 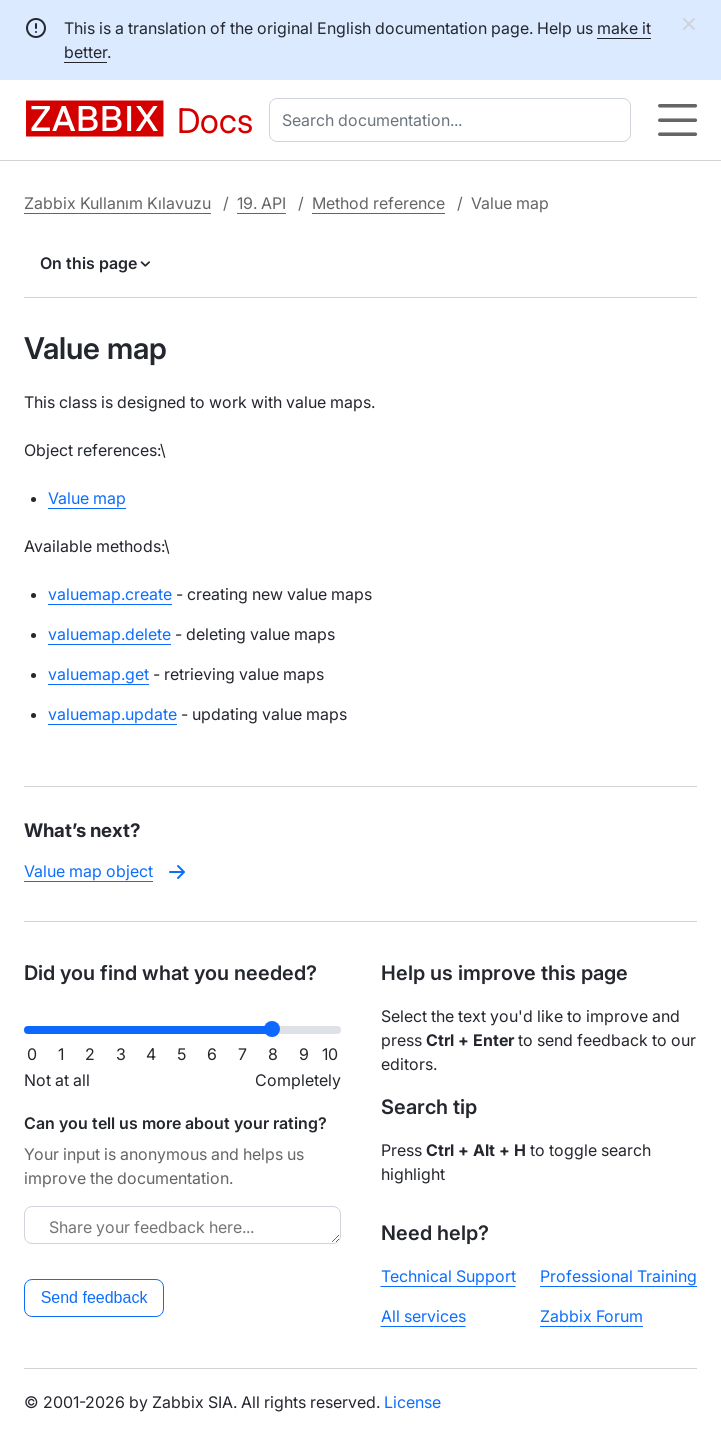 I want to click on valuemap.update, so click(x=112, y=714).